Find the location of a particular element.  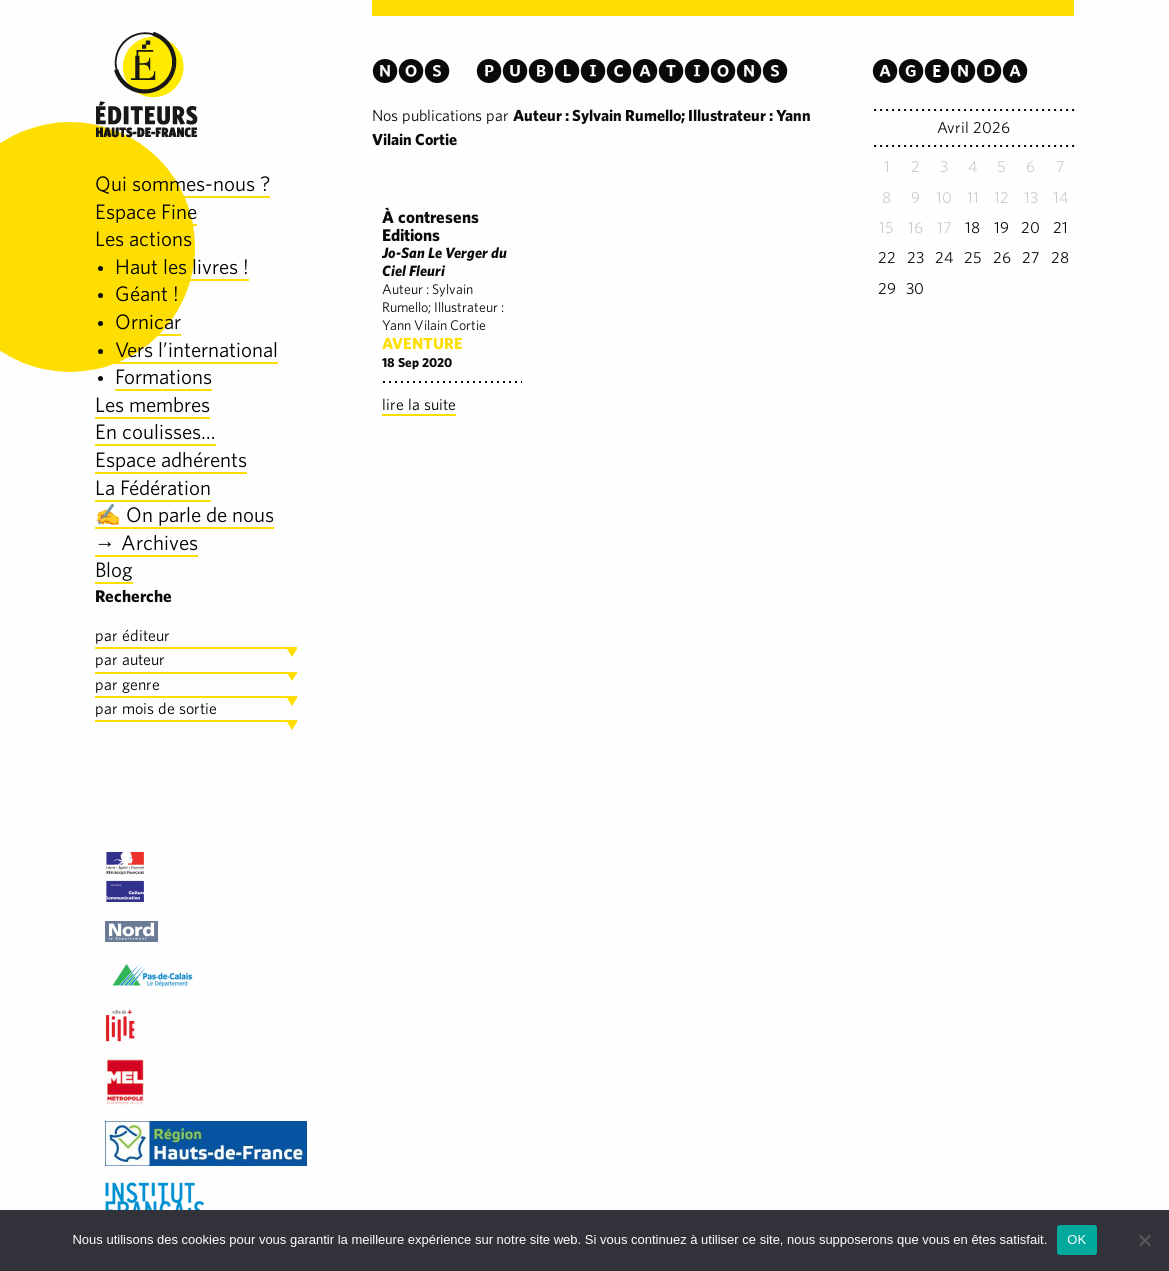

OK is located at coordinates (1076, 1239).